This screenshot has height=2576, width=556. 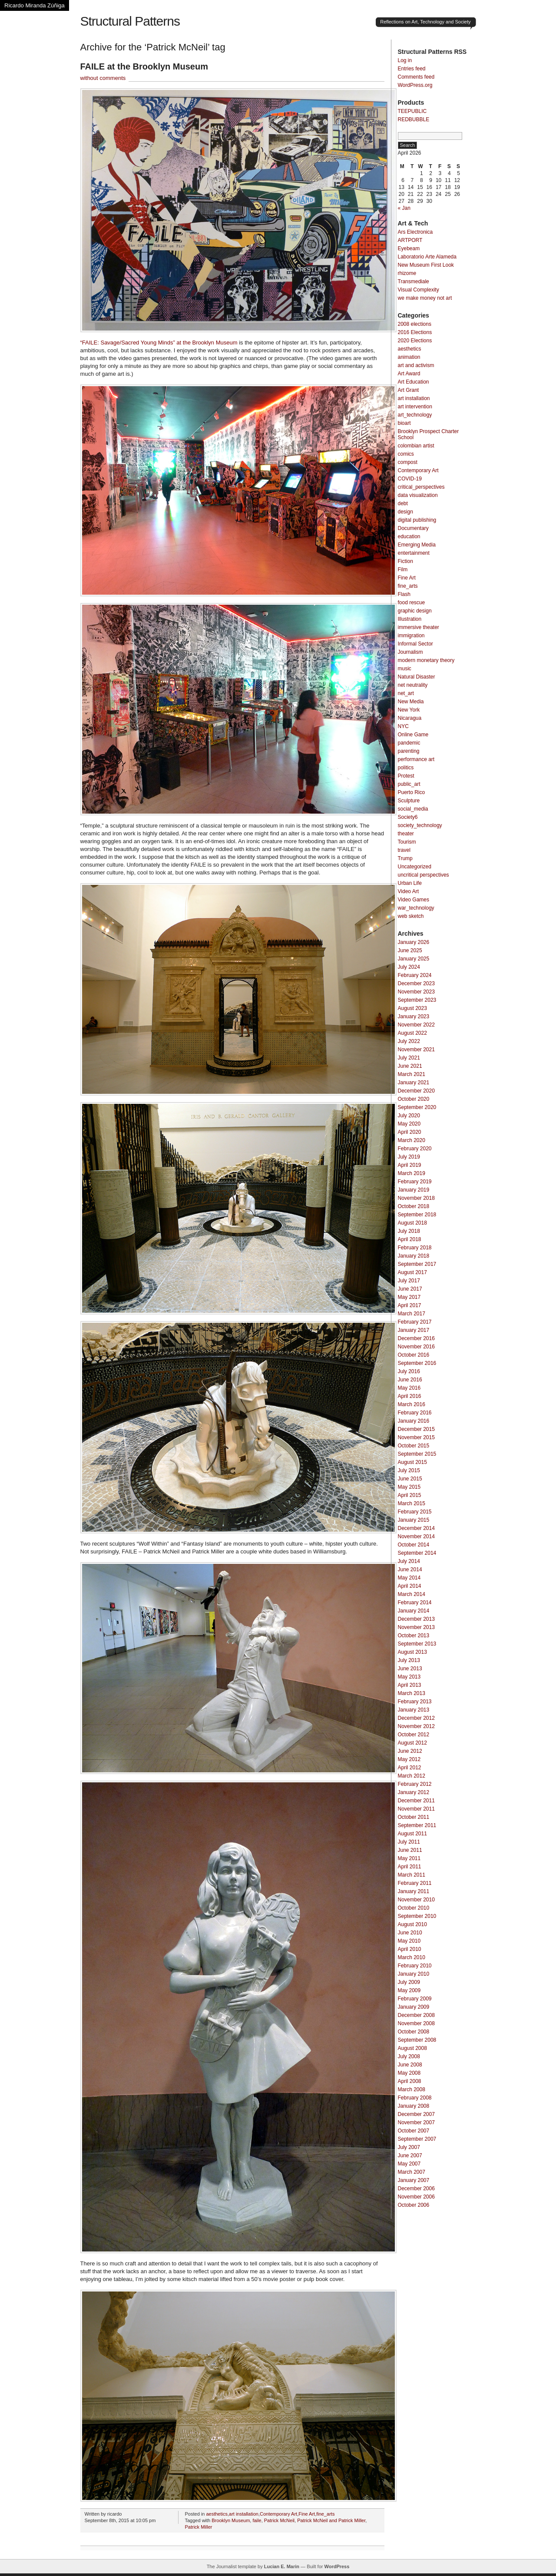 What do you see at coordinates (409, 374) in the screenshot?
I see `Art Award` at bounding box center [409, 374].